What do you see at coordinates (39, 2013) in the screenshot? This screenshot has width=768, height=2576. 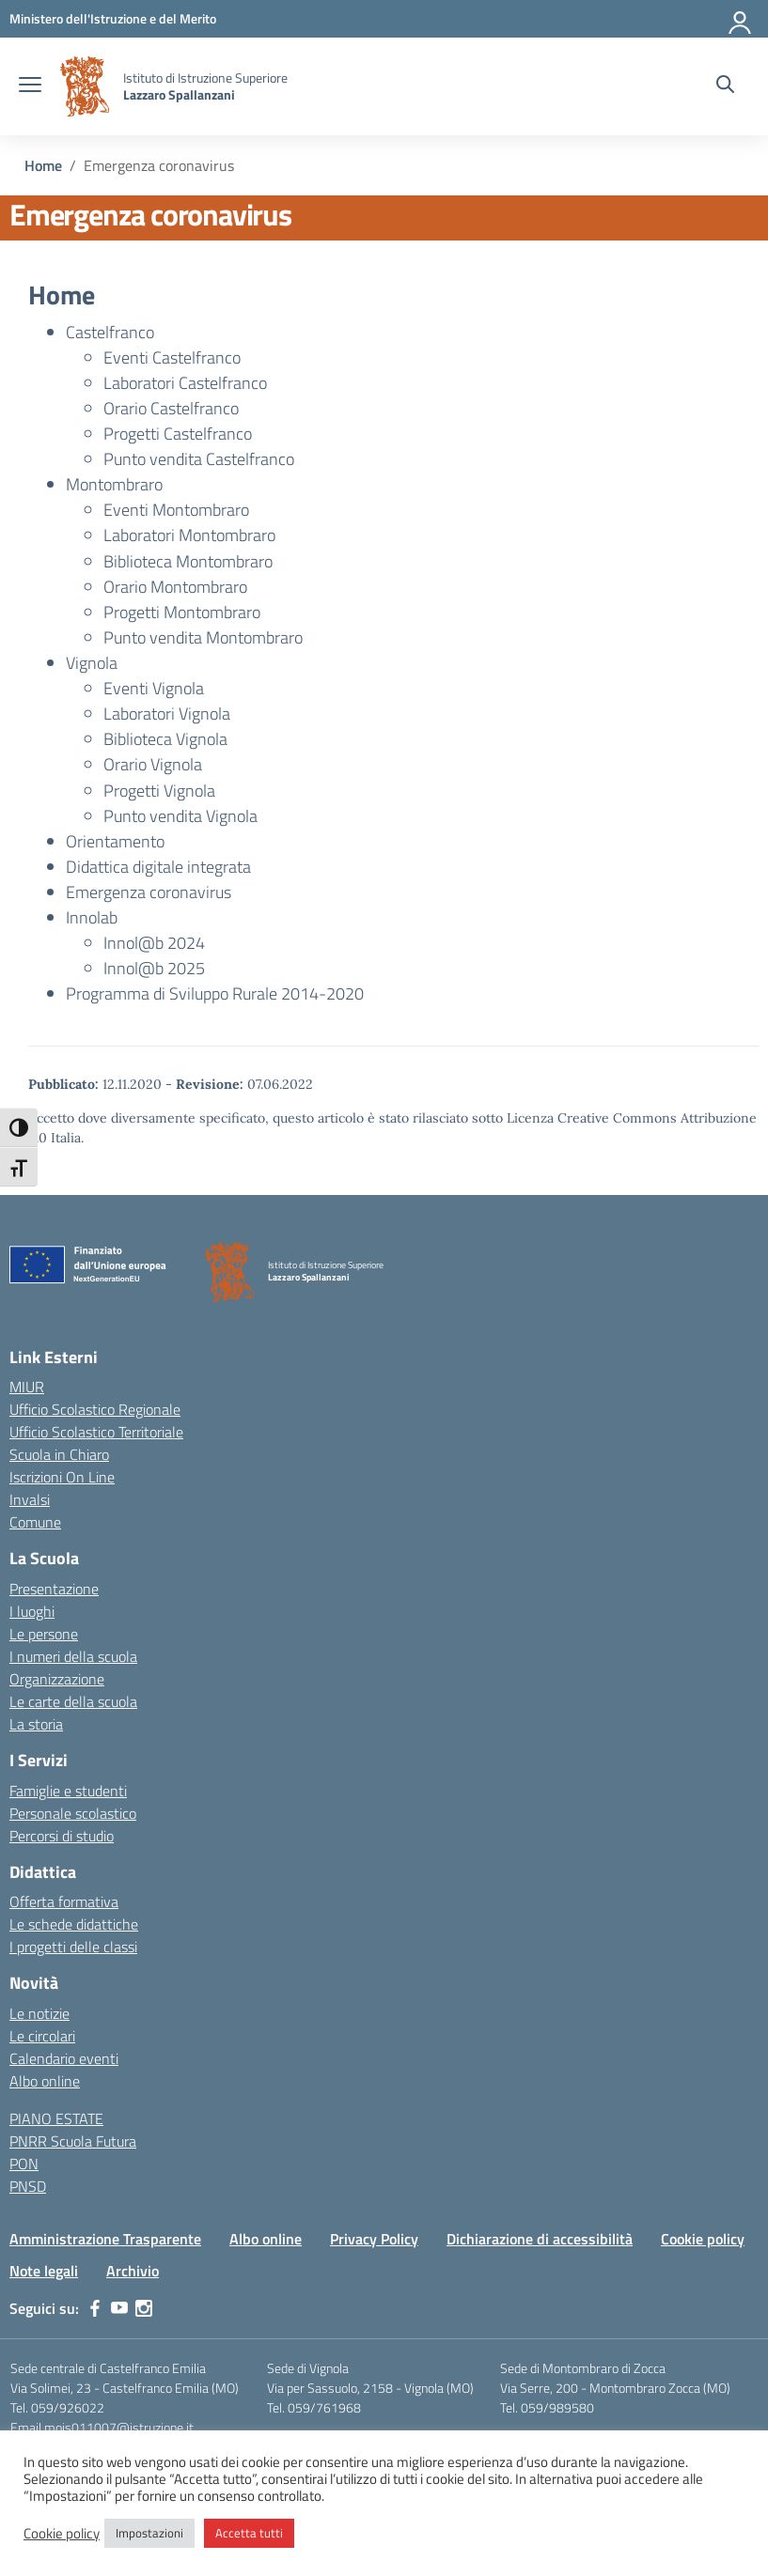 I see `Le notizie` at bounding box center [39, 2013].